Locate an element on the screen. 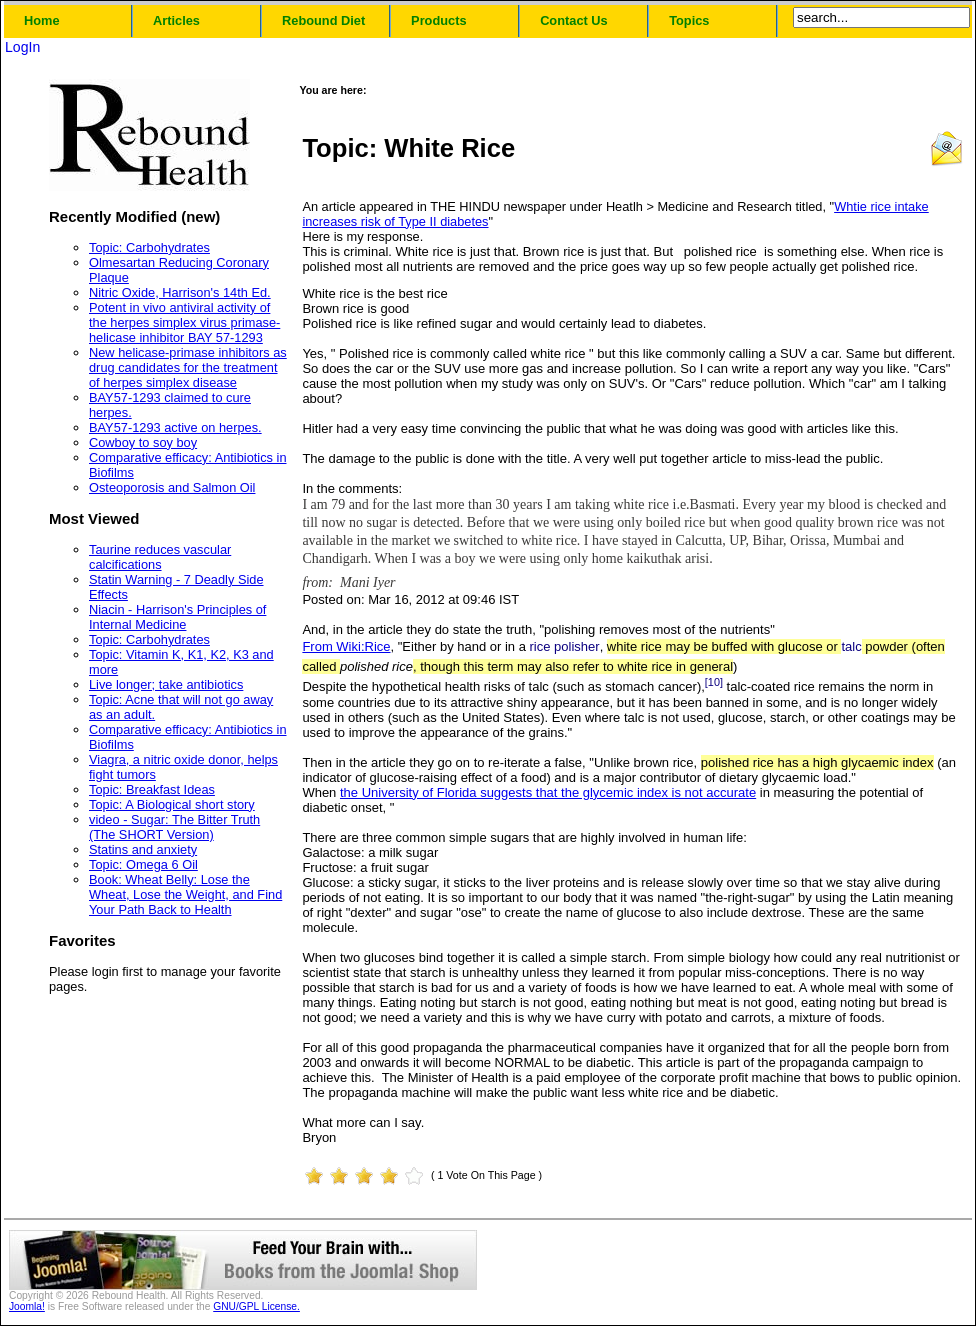 This screenshot has height=1326, width=976. Topic: Carbohydrates is located at coordinates (149, 247).